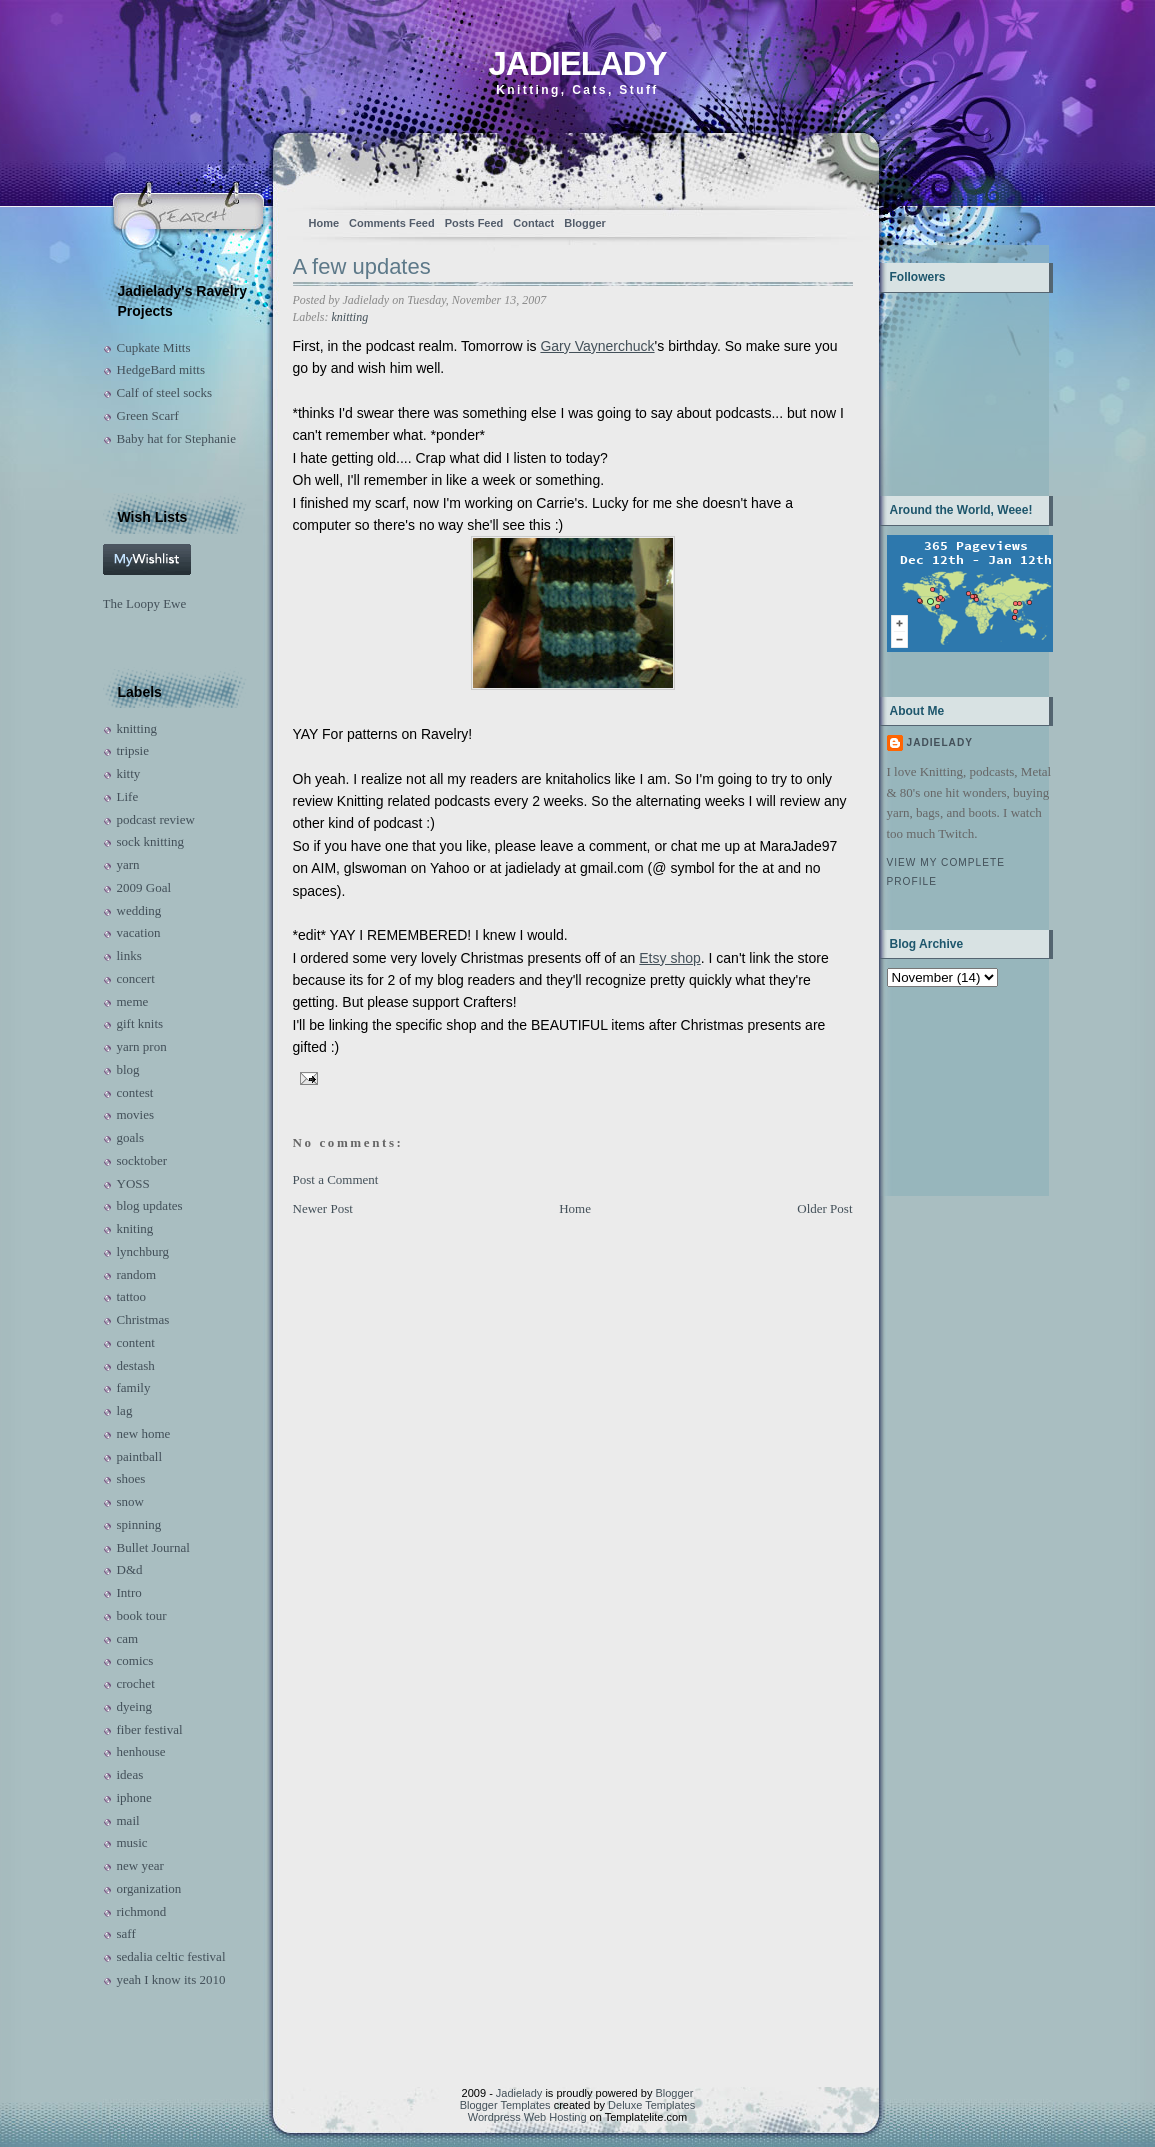  What do you see at coordinates (128, 1820) in the screenshot?
I see `mail` at bounding box center [128, 1820].